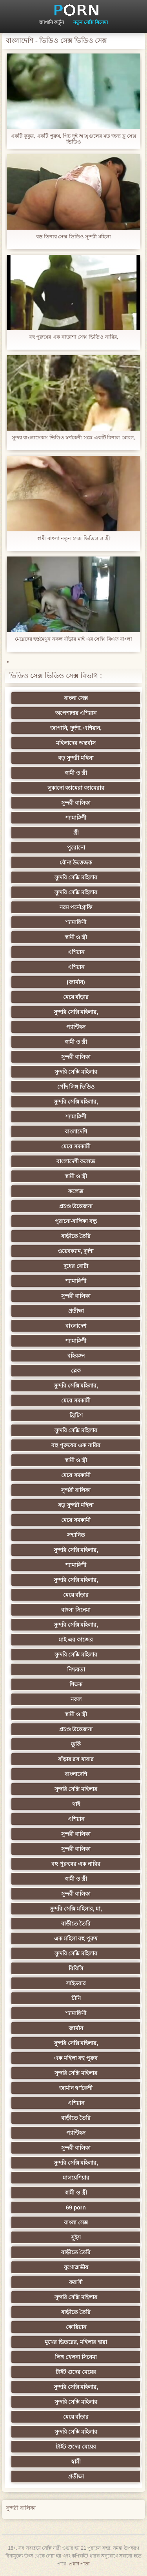 Image resolution: width=147 pixels, height=2576 pixels. What do you see at coordinates (76, 1669) in the screenshot?
I see `নিশ্চয়তা` at bounding box center [76, 1669].